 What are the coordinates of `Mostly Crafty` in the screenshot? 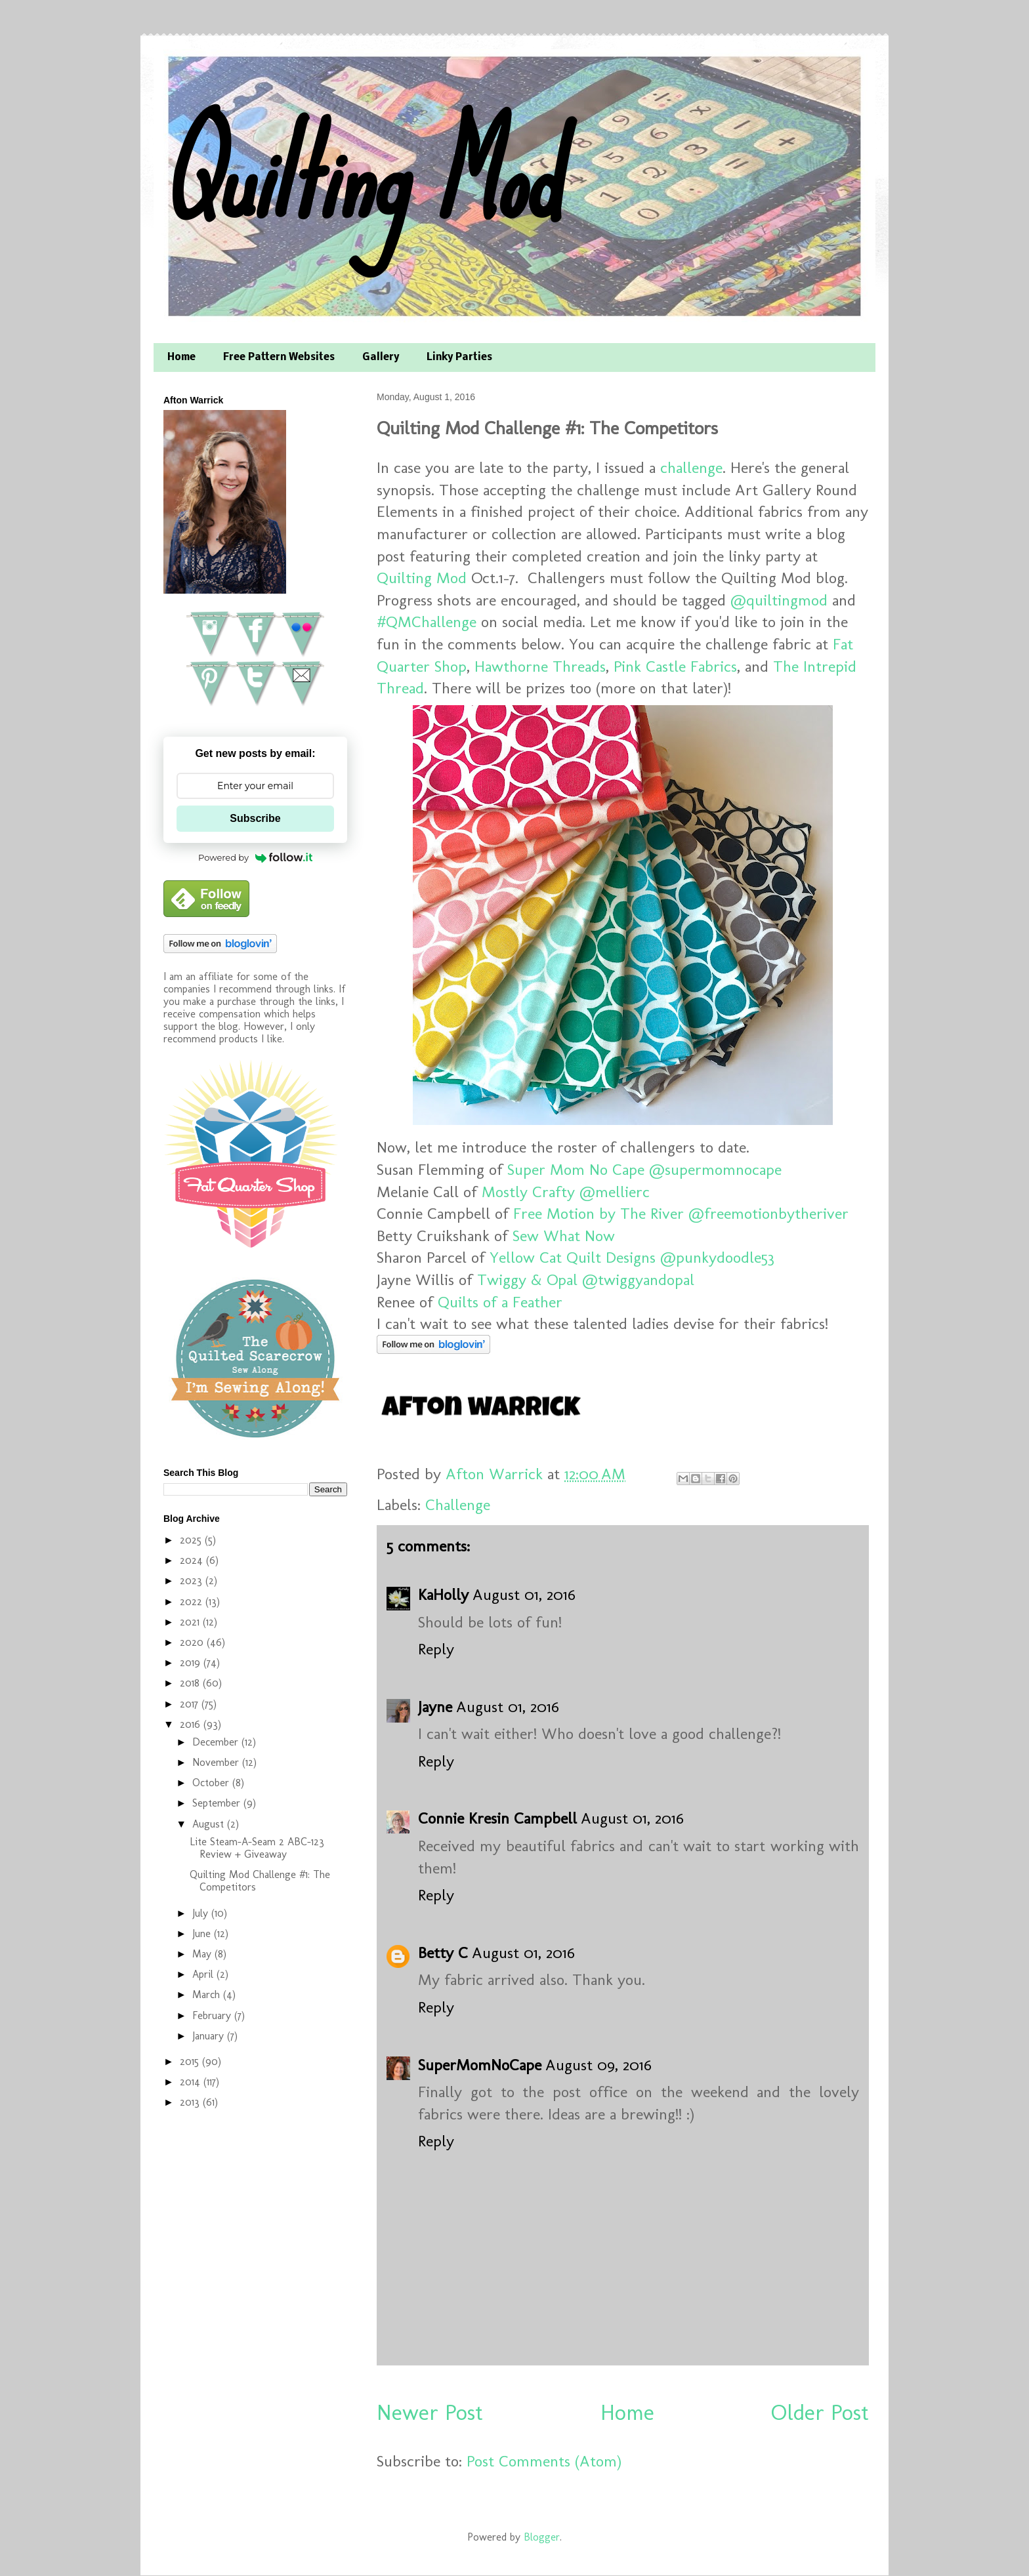 It's located at (528, 1191).